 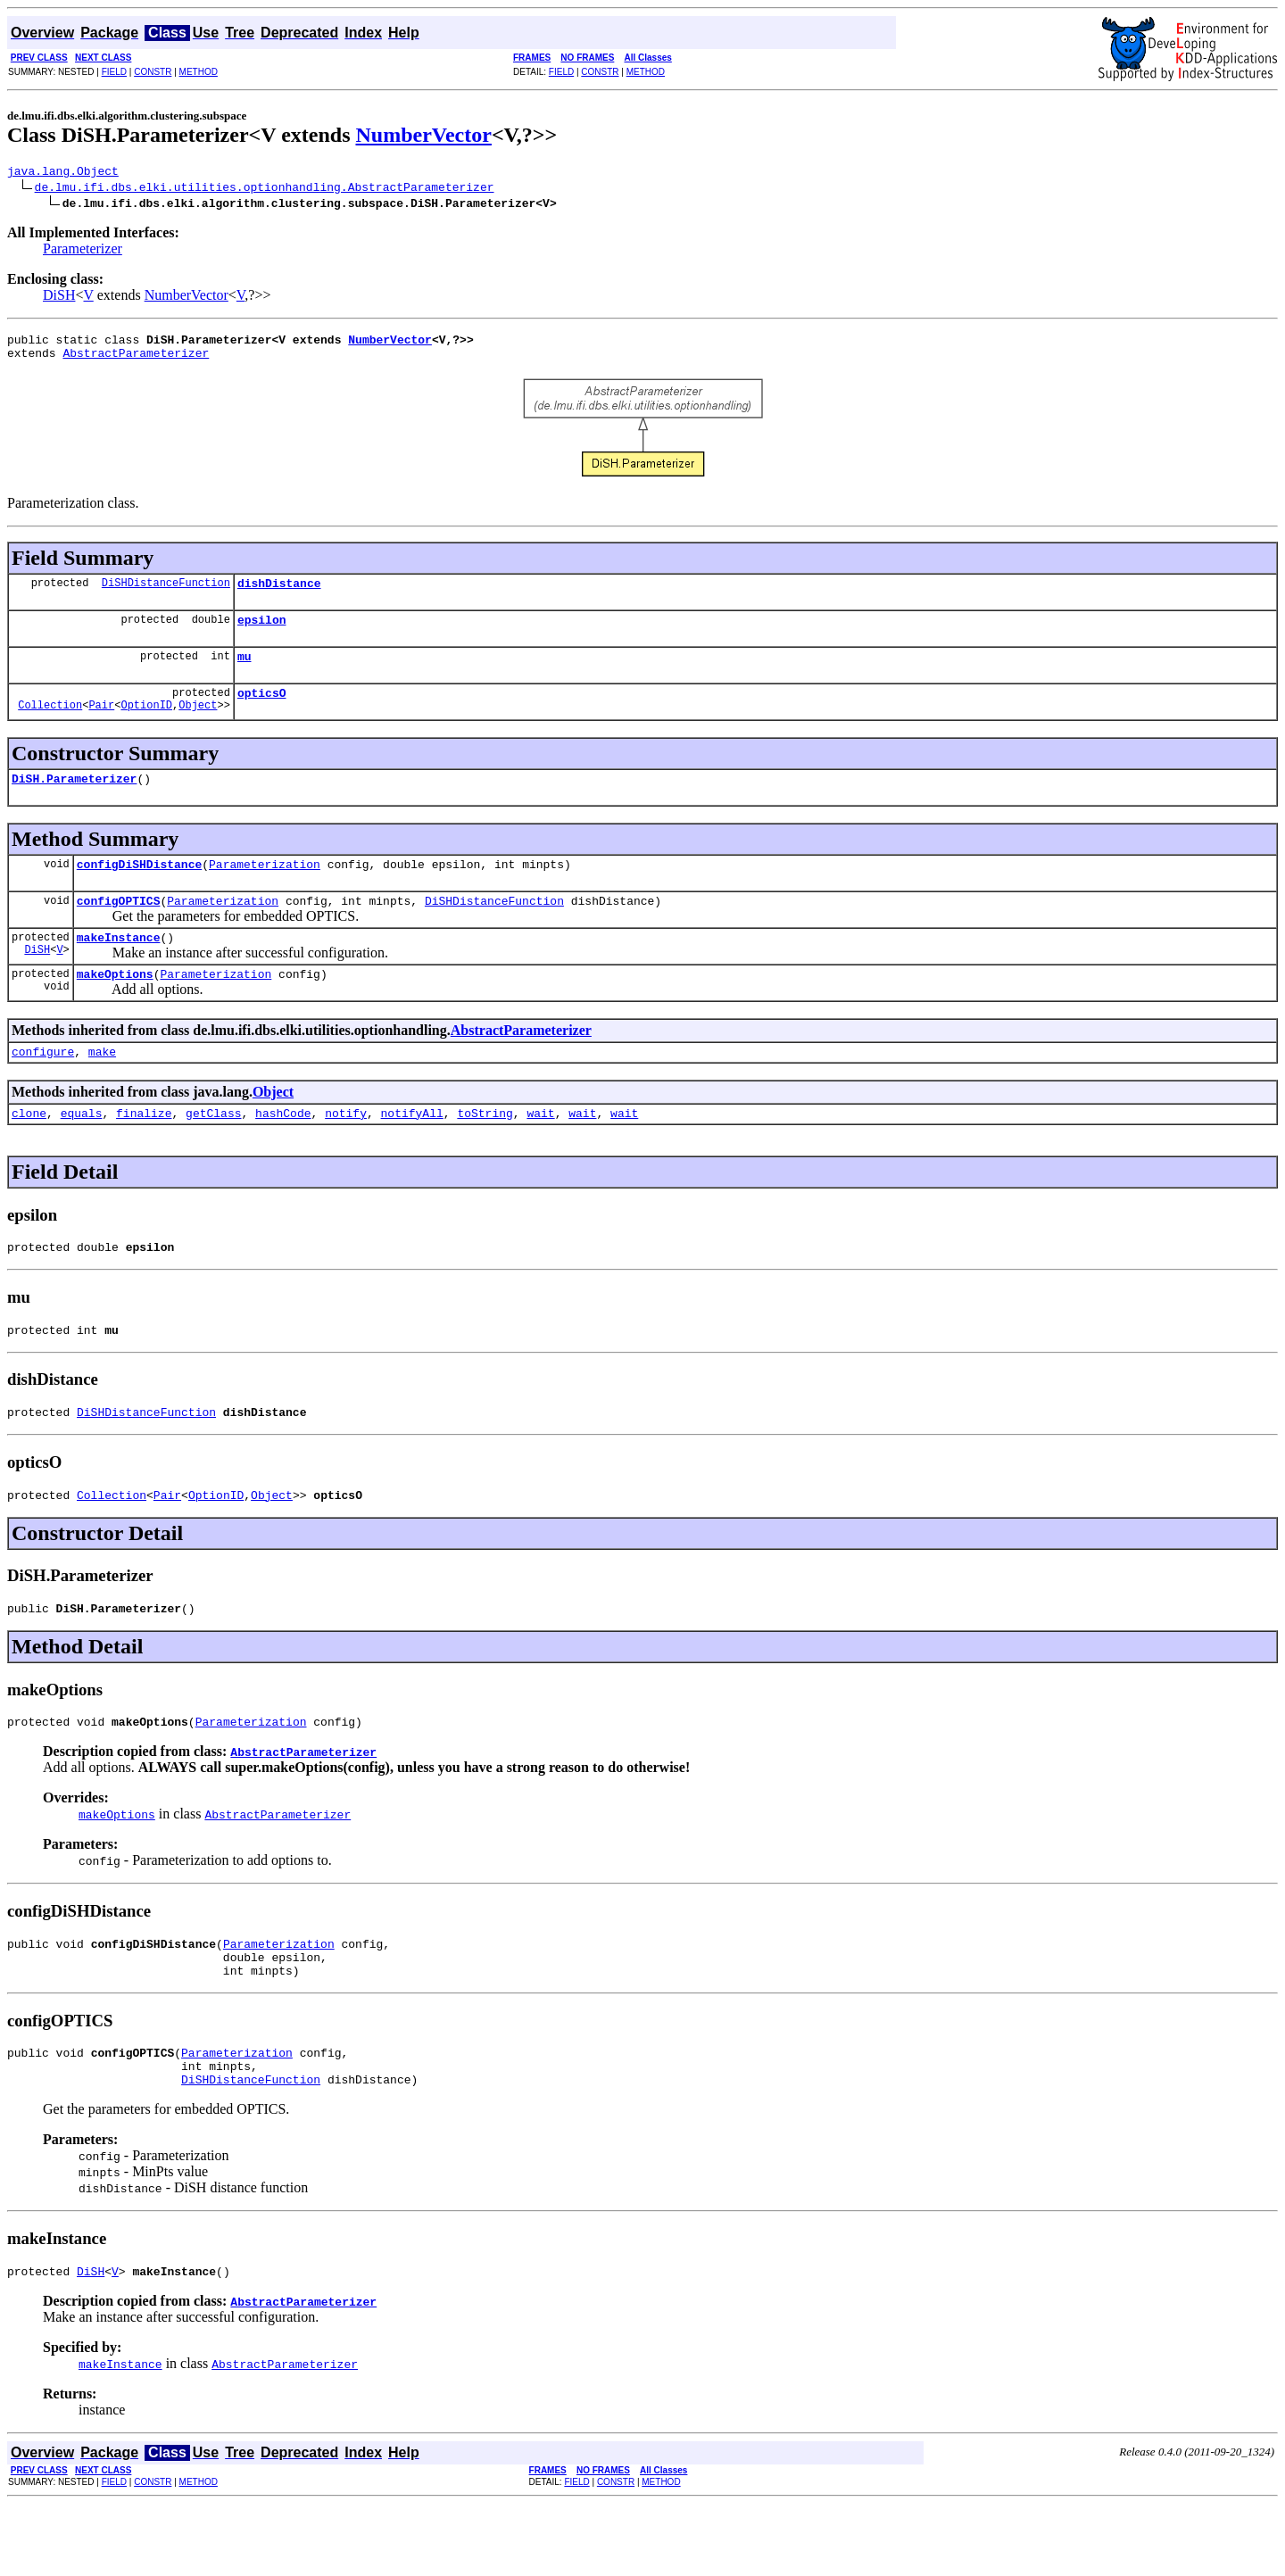 What do you see at coordinates (261, 633) in the screenshot?
I see `epsilon` at bounding box center [261, 633].